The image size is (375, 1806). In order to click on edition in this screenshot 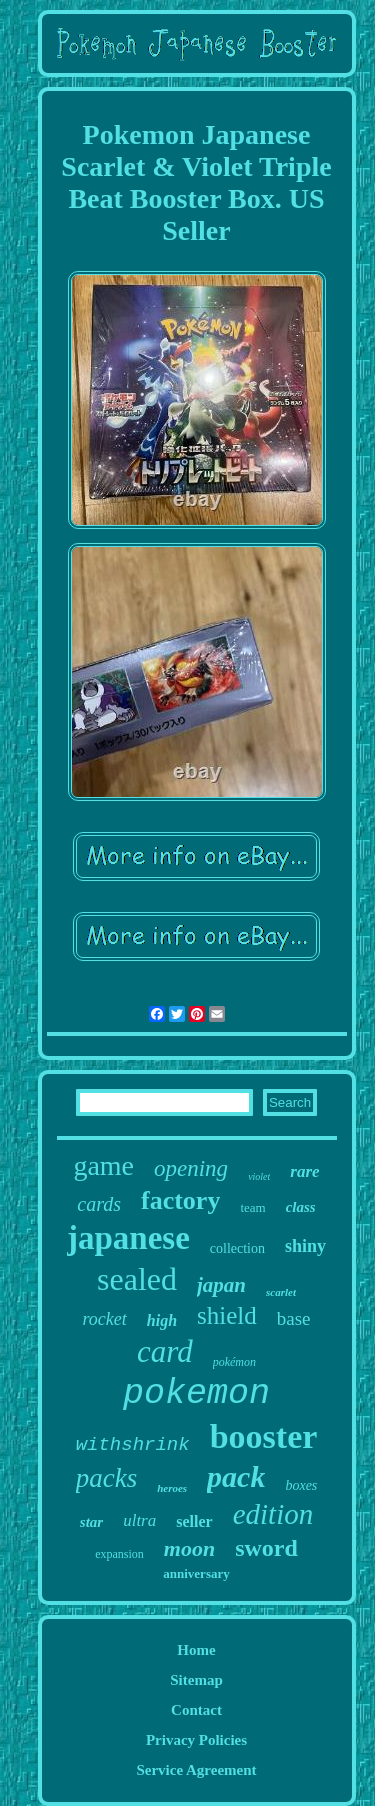, I will do `click(273, 1514)`.